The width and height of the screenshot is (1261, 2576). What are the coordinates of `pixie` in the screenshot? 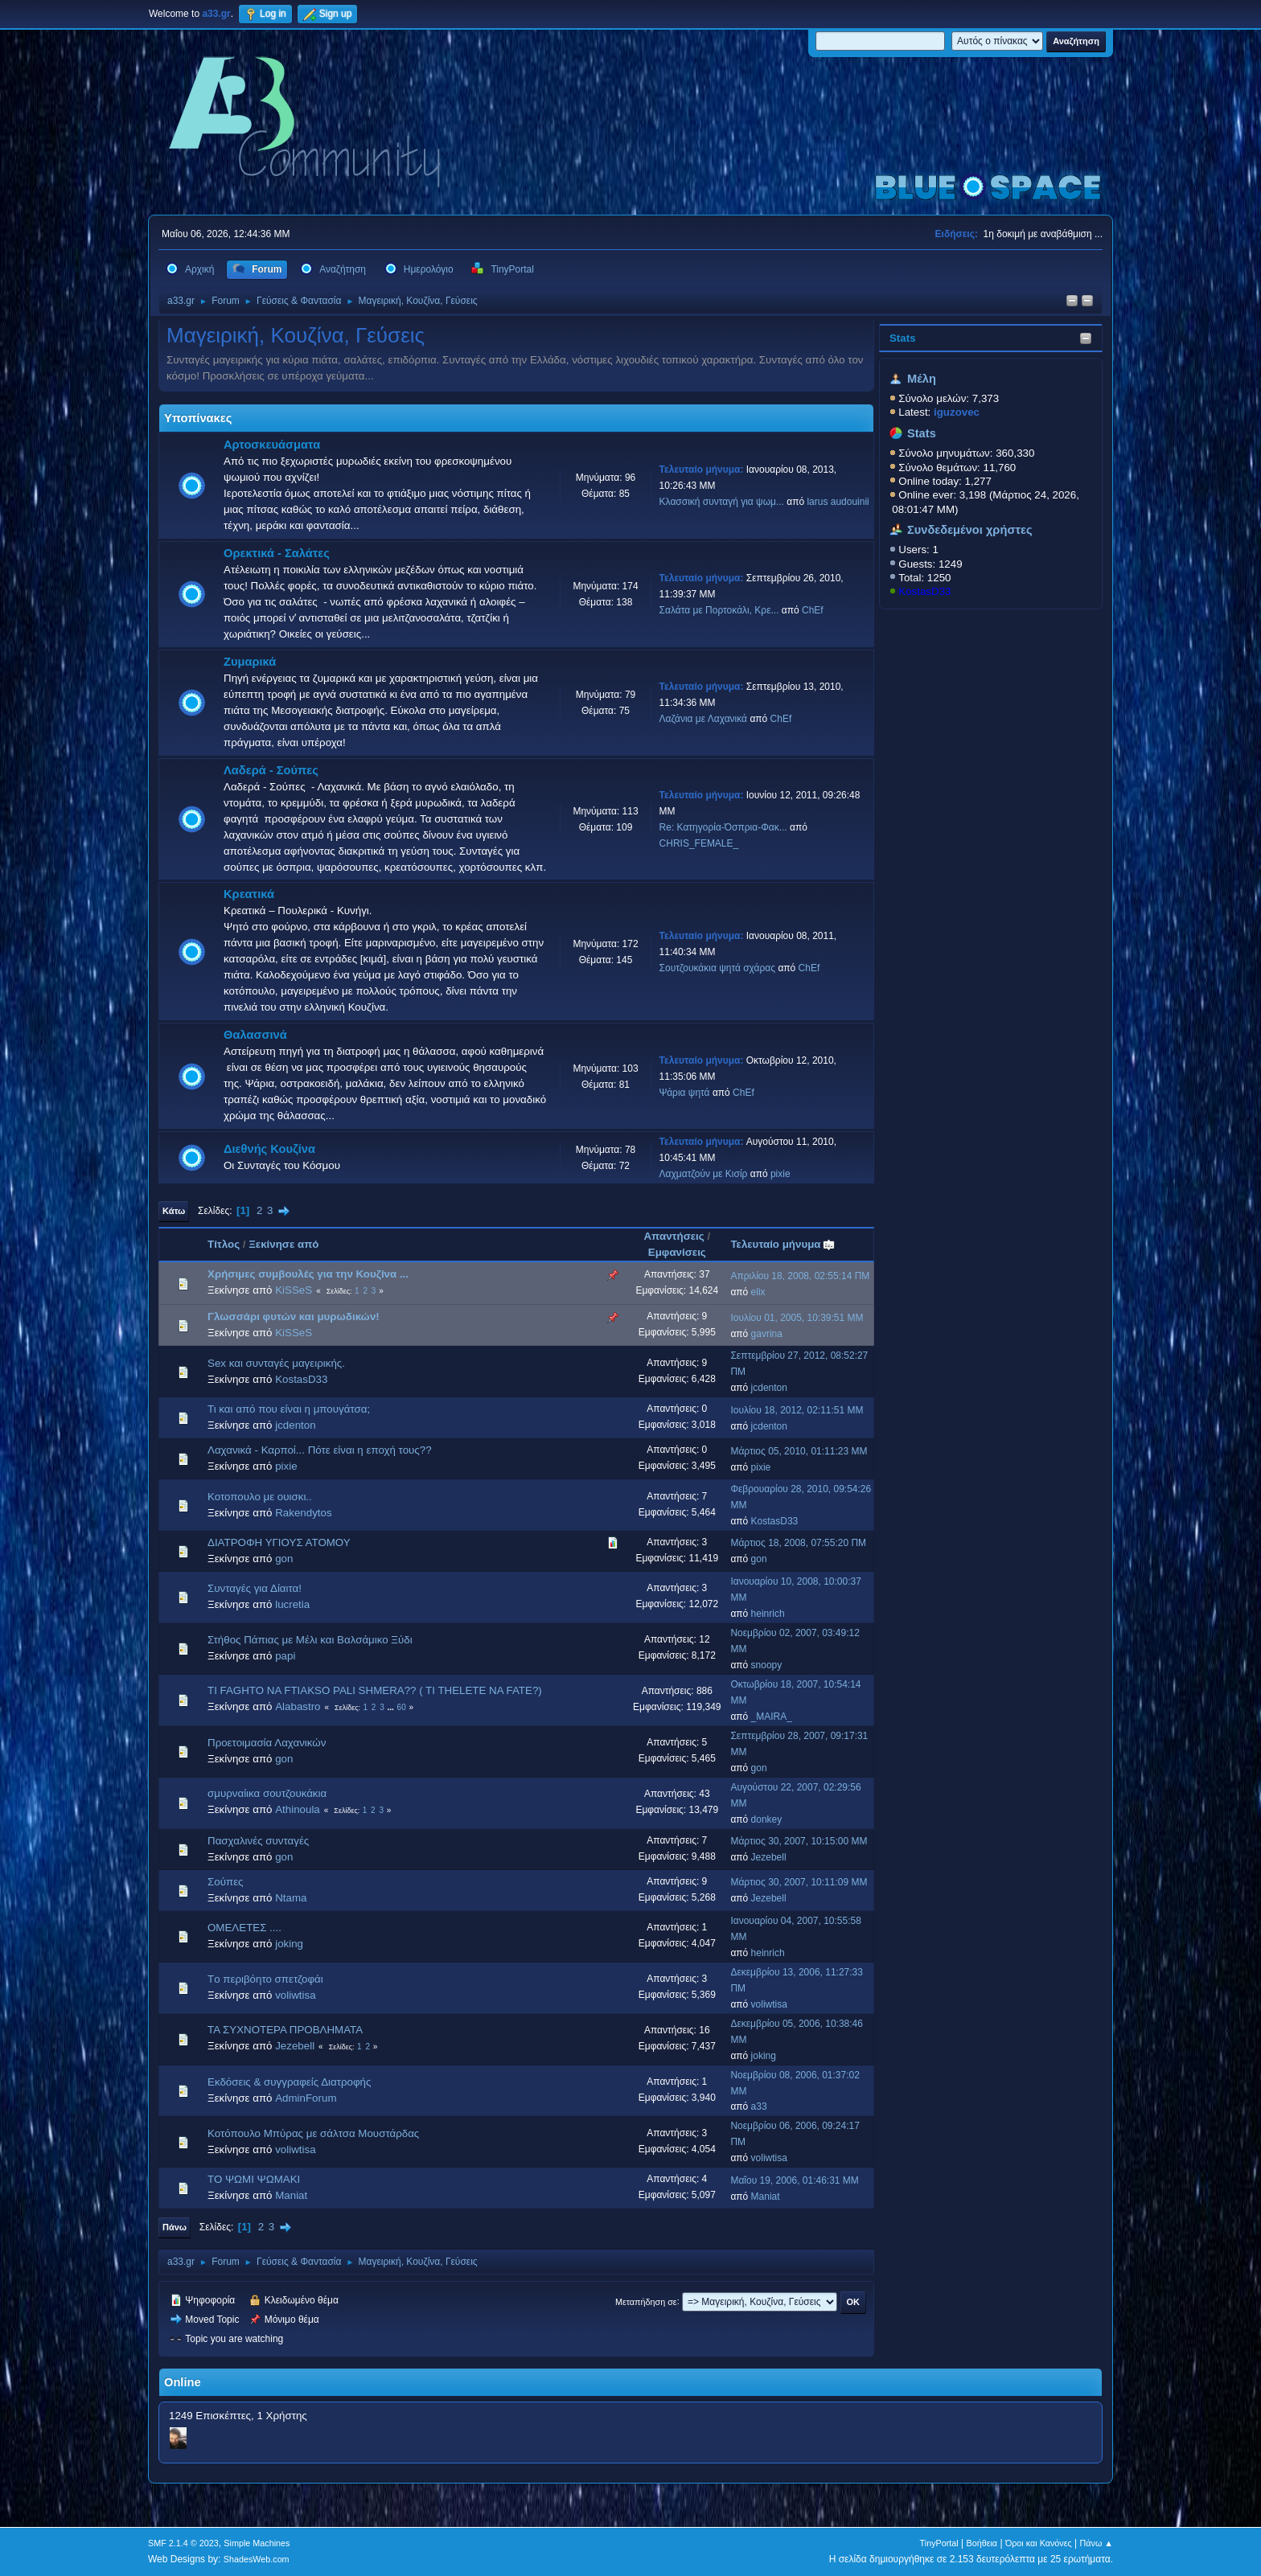 It's located at (780, 1173).